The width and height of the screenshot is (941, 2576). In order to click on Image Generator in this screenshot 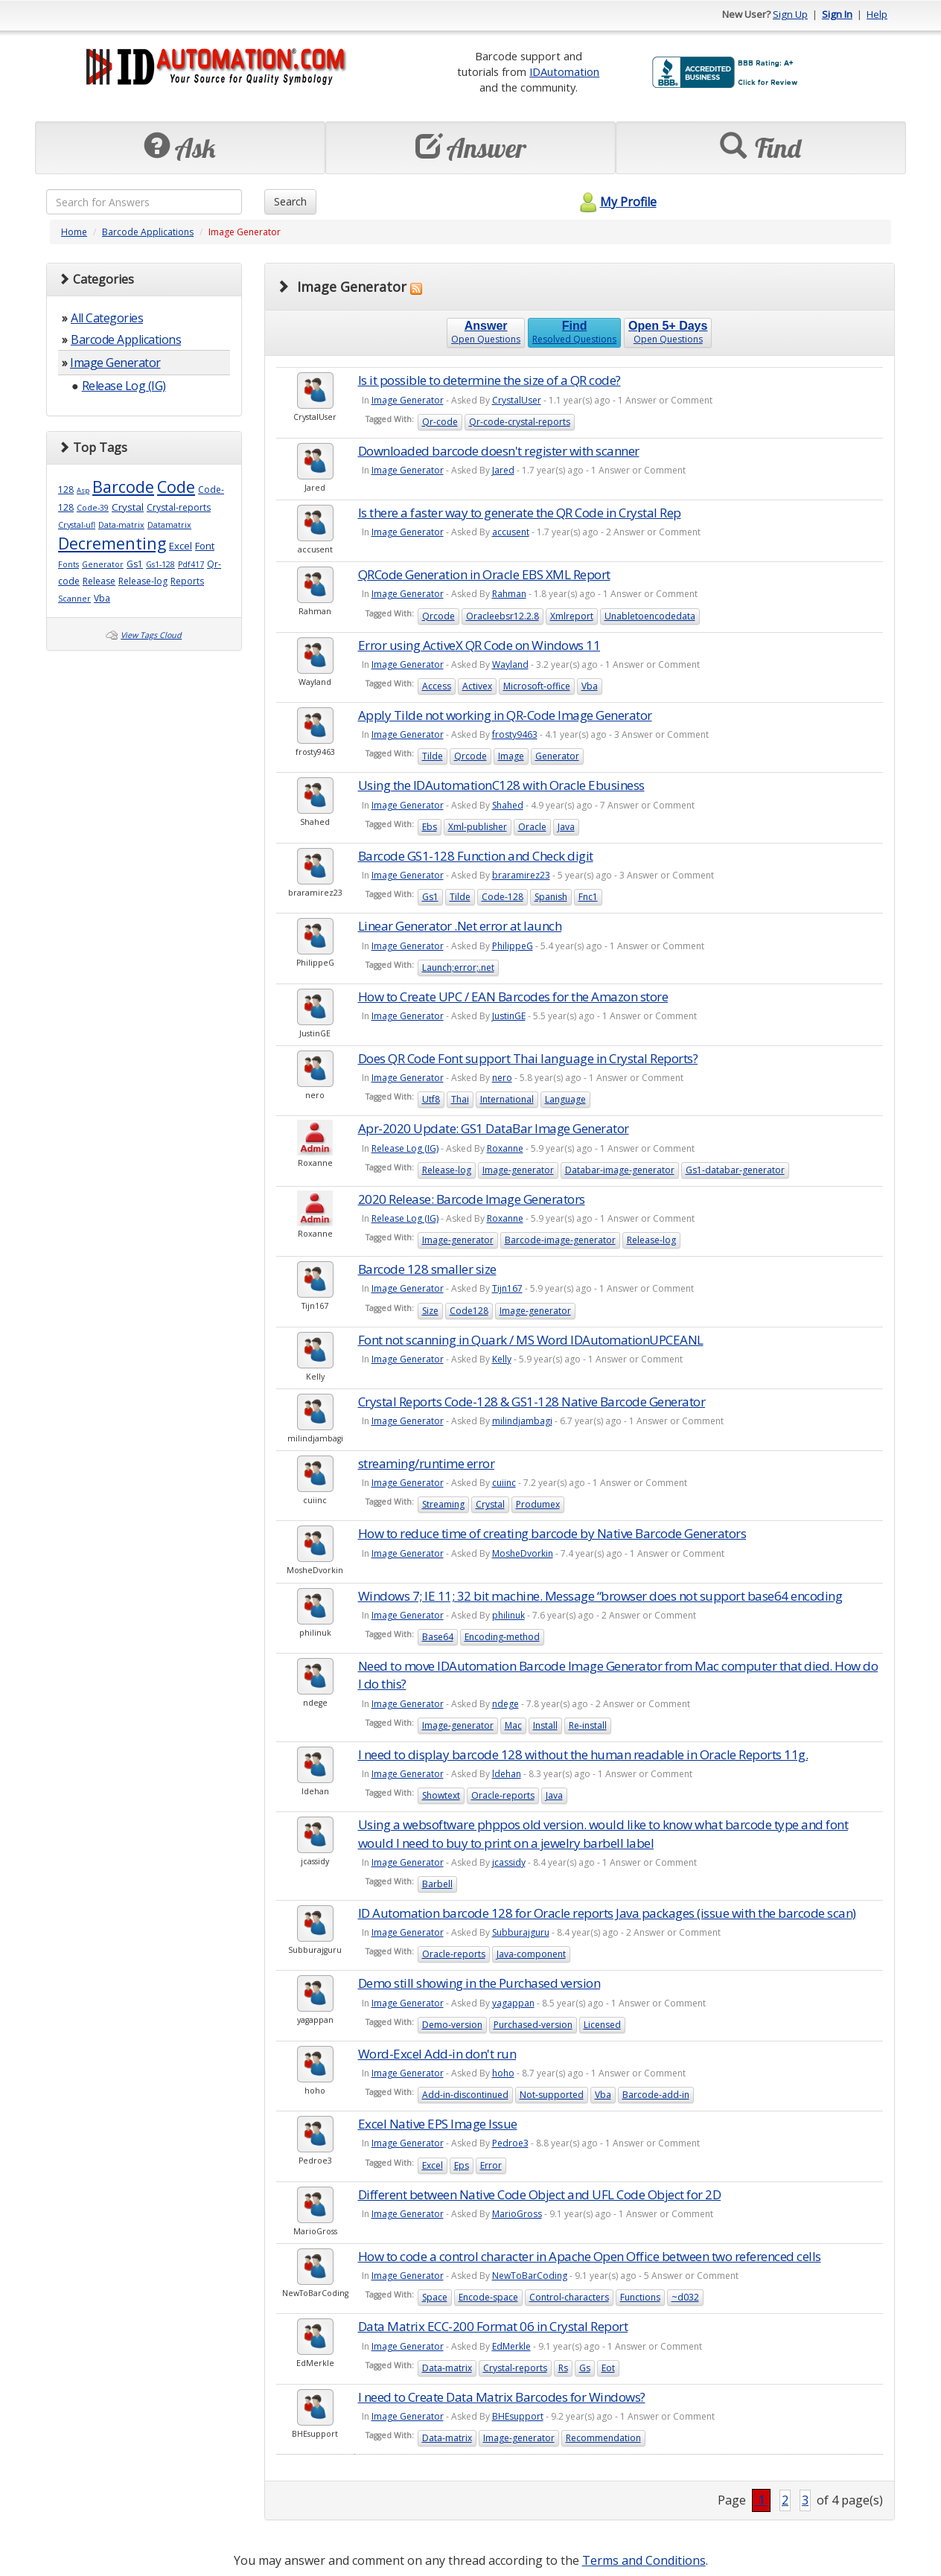, I will do `click(115, 362)`.